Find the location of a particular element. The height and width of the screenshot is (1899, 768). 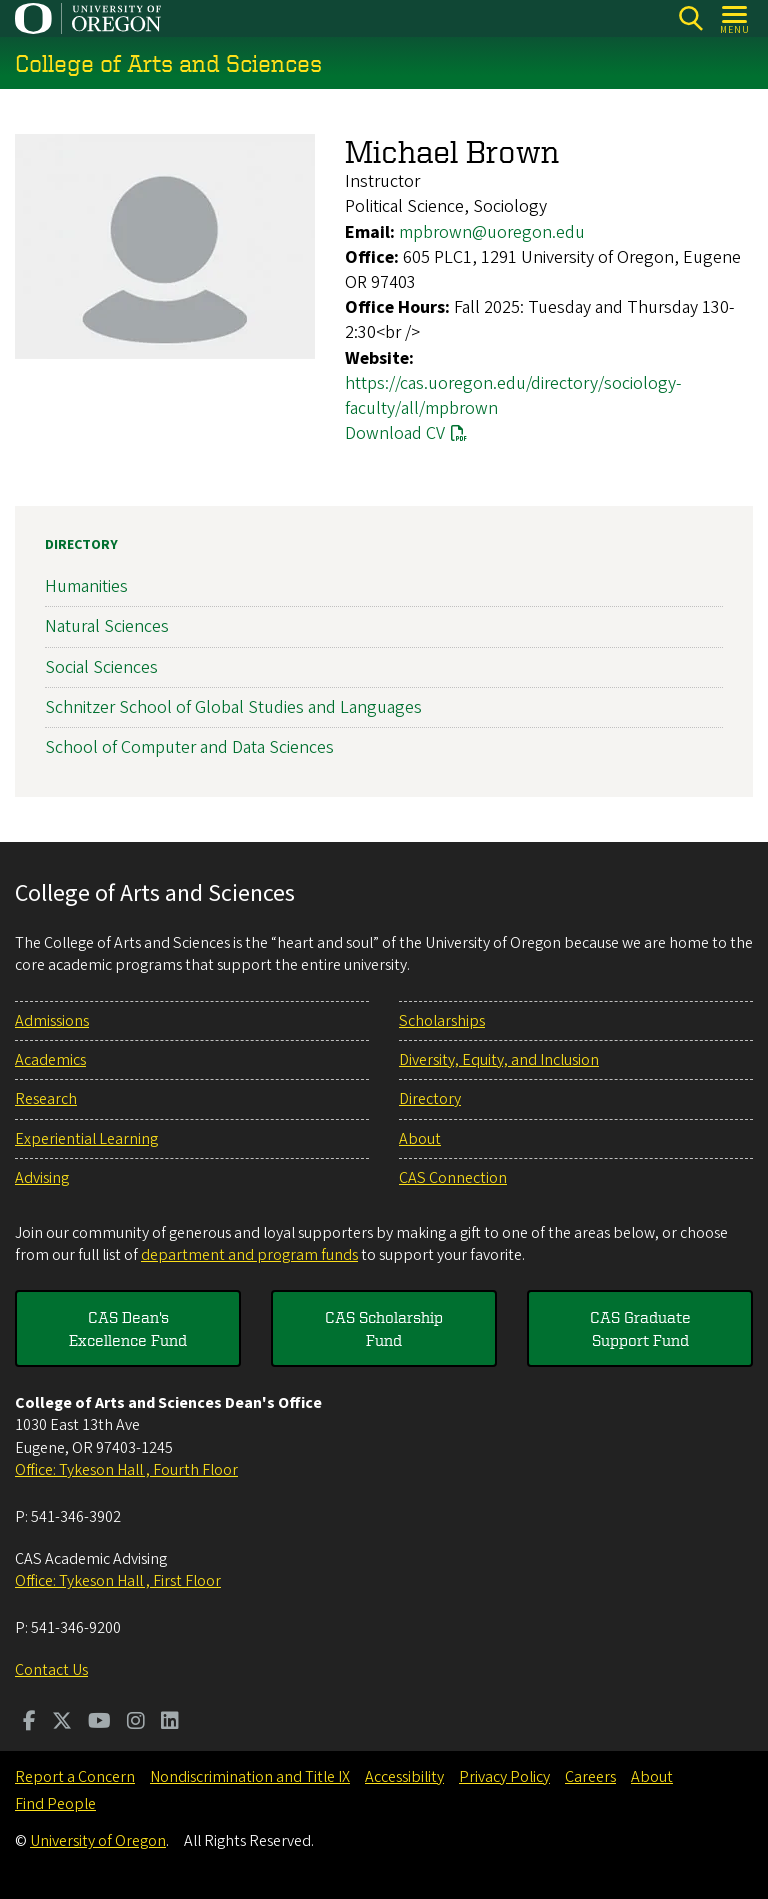

[Visit us on LinkedIn] is located at coordinates (170, 1723).